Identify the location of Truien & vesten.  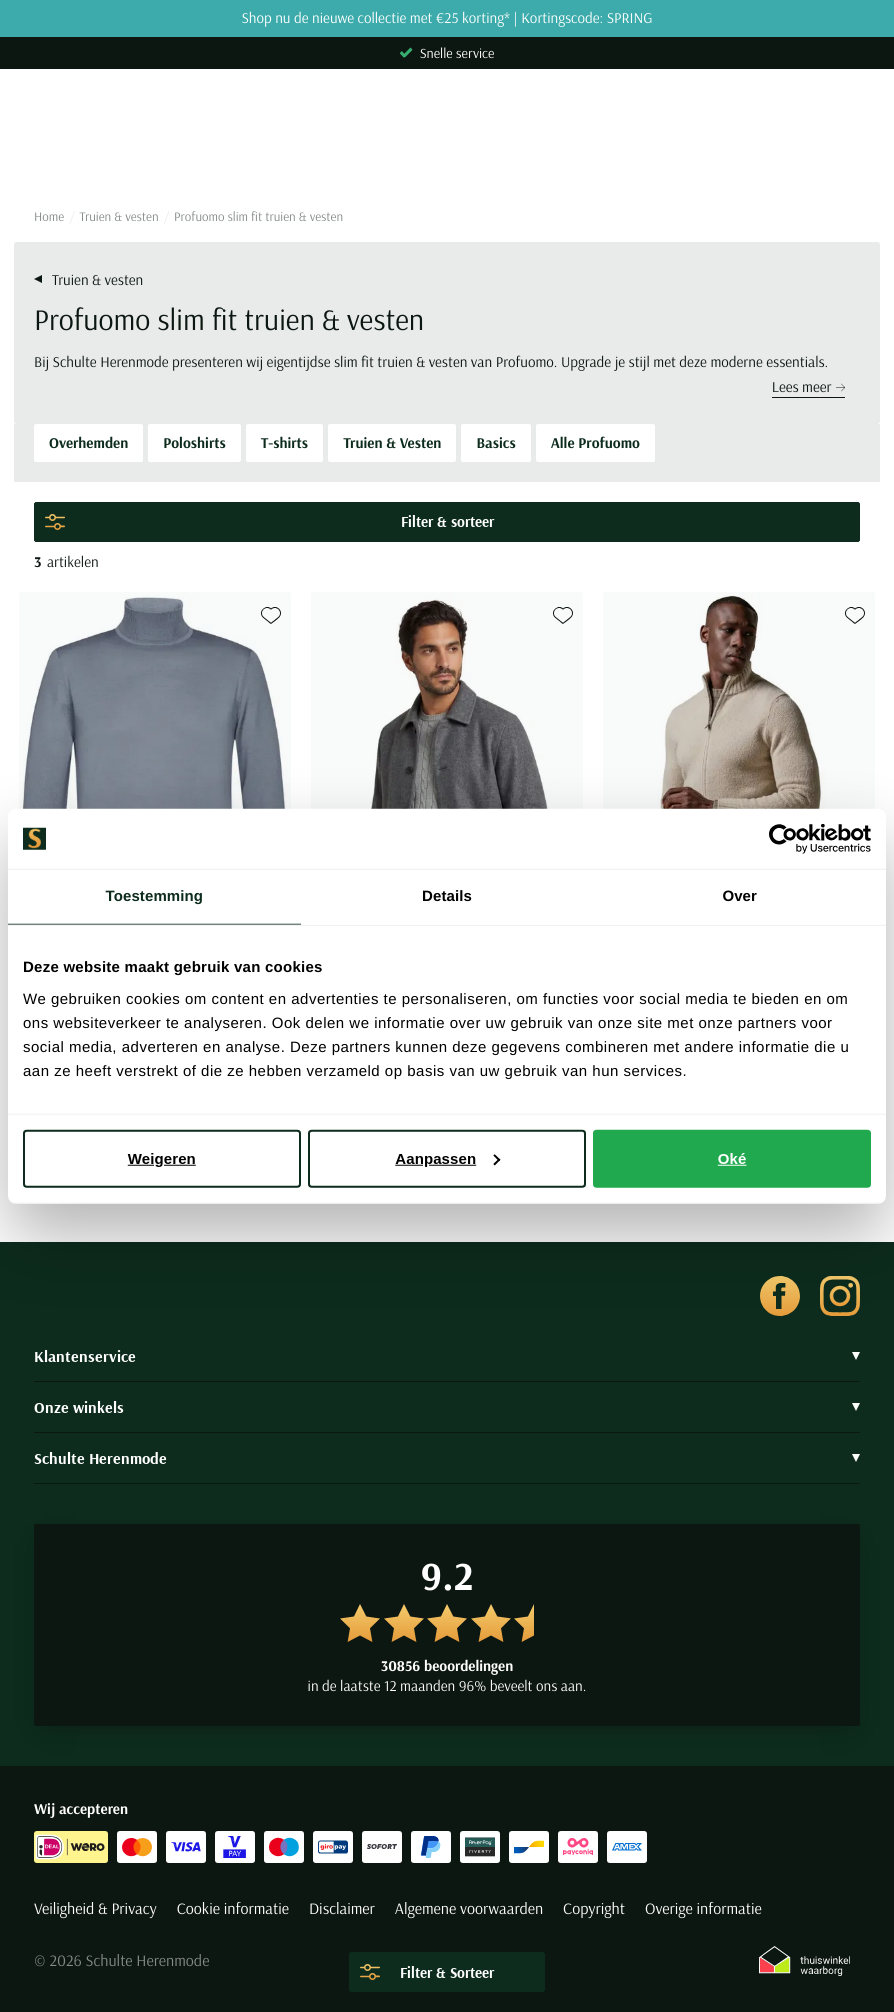
(119, 217).